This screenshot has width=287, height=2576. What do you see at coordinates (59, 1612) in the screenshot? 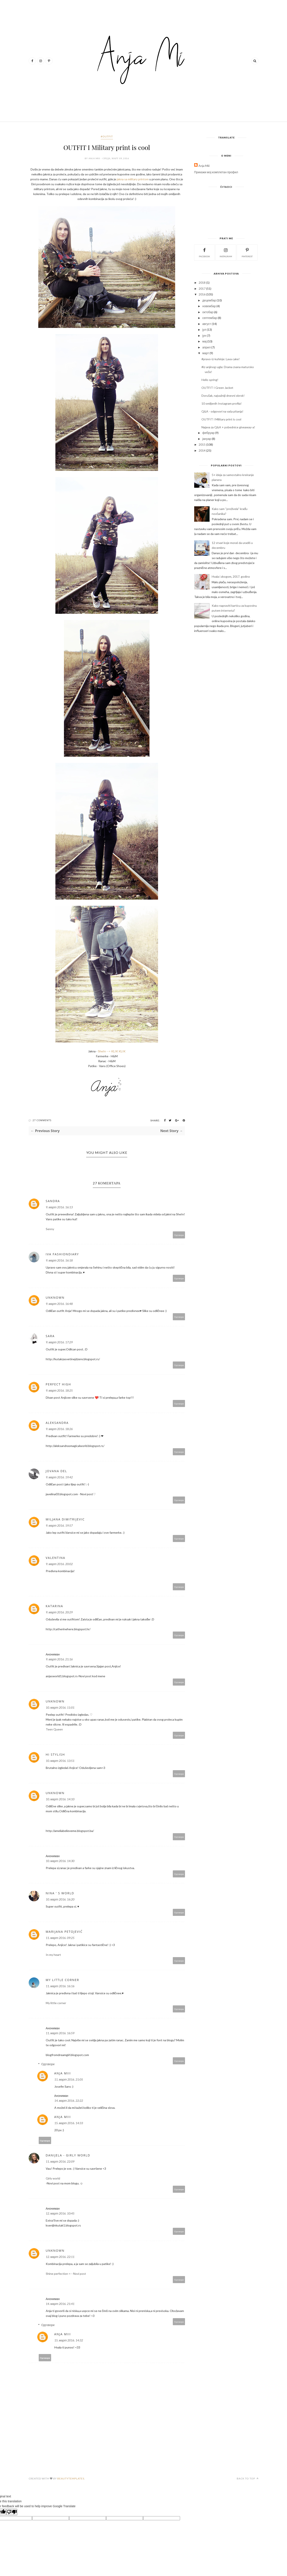
I see `9. март 2016. 20:29` at bounding box center [59, 1612].